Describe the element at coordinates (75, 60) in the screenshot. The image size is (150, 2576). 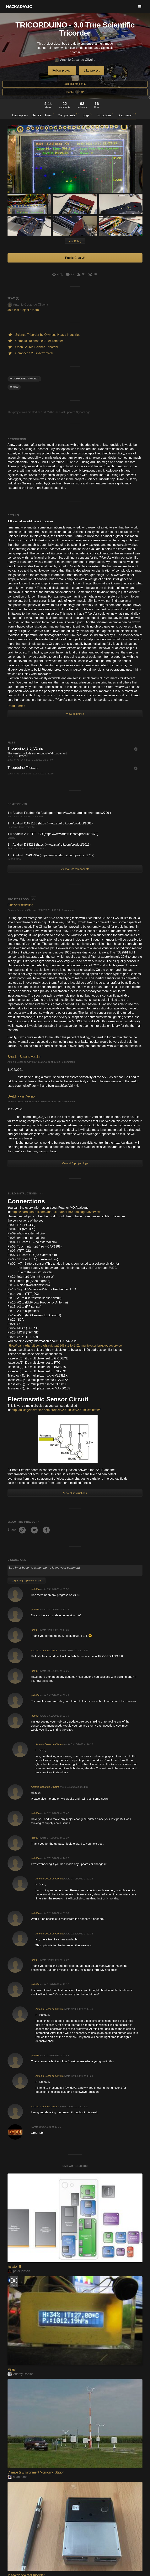
I see `Antonio Cesar de Oliveira` at that location.